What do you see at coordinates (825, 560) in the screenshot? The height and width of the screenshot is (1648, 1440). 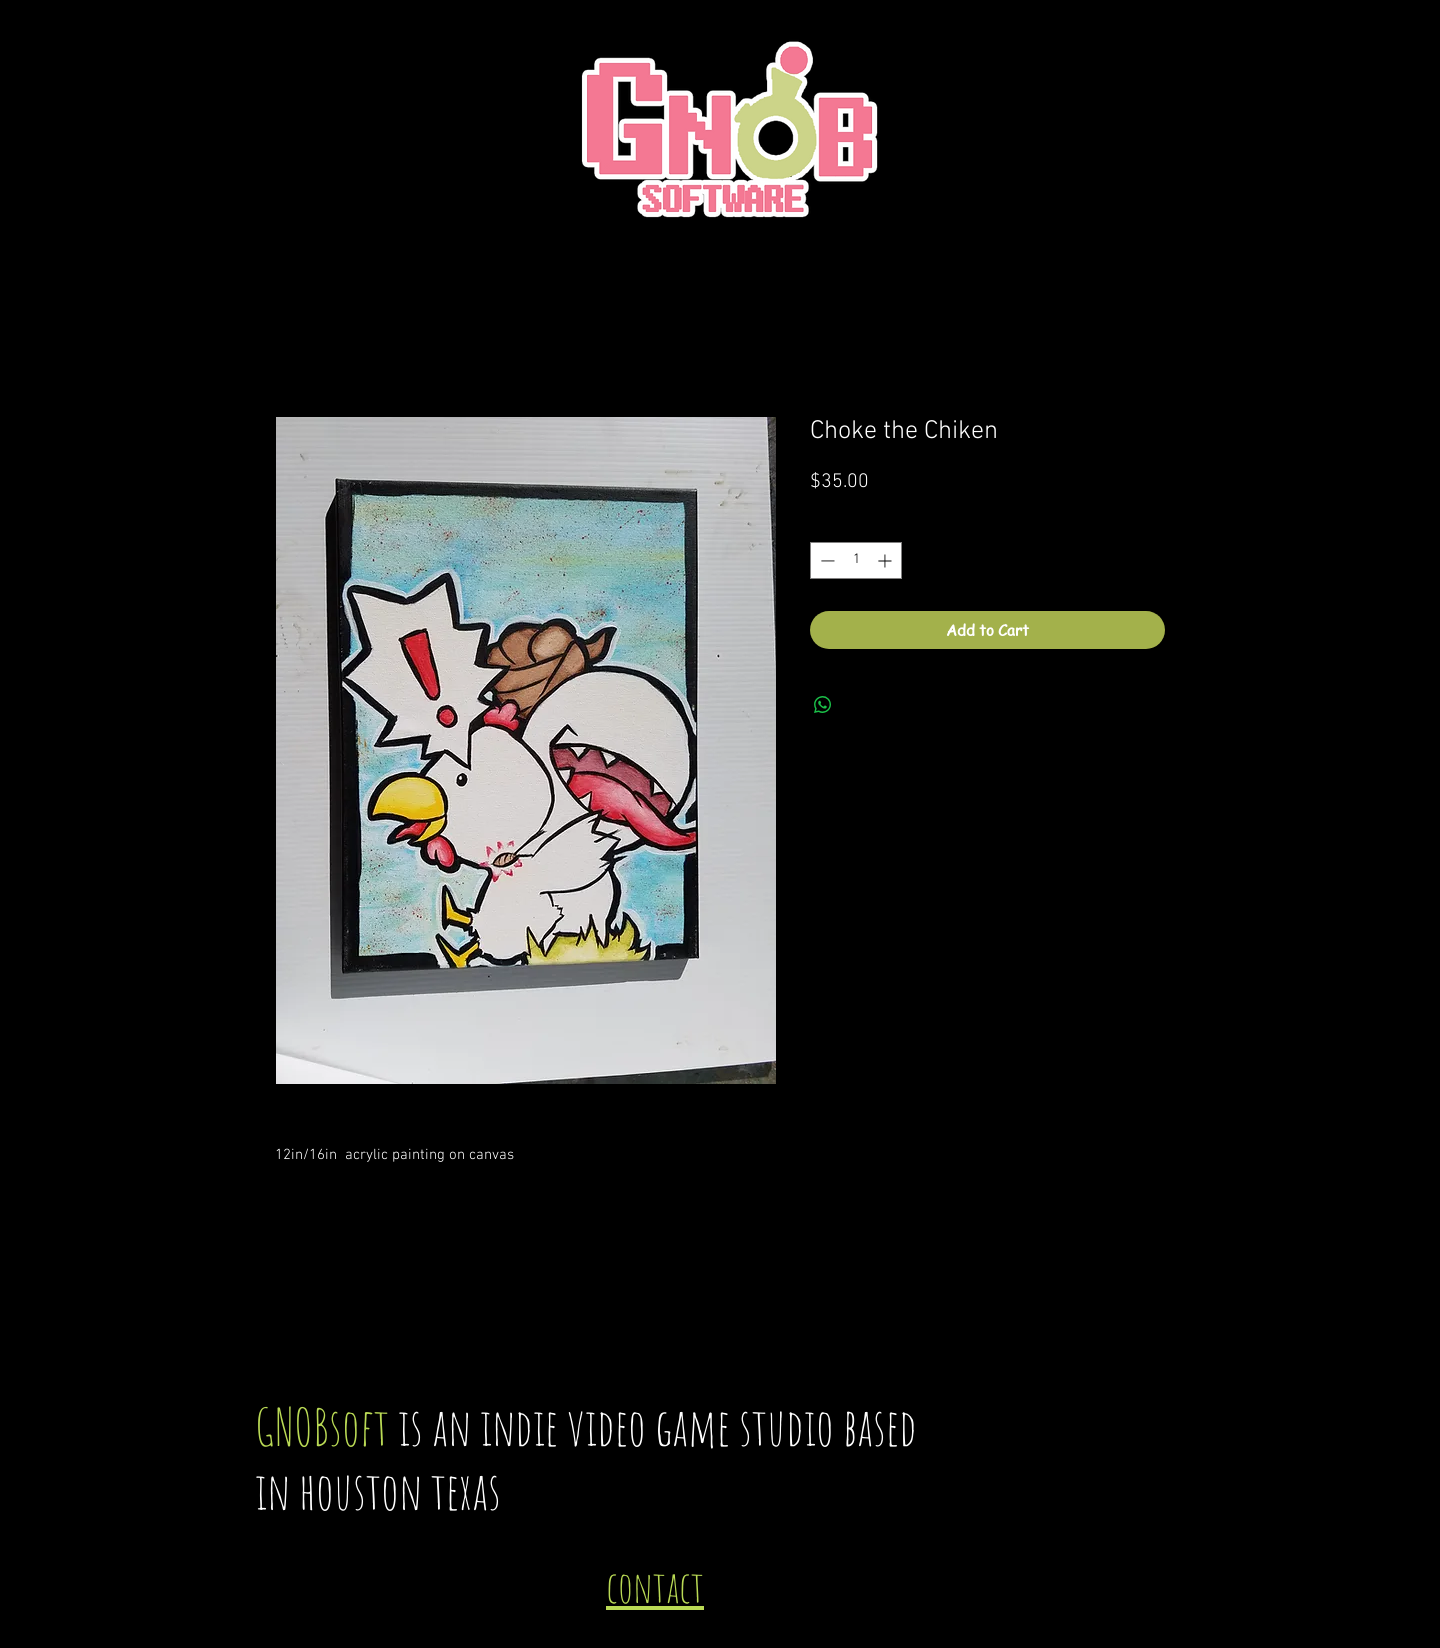 I see `[Decrement]` at bounding box center [825, 560].